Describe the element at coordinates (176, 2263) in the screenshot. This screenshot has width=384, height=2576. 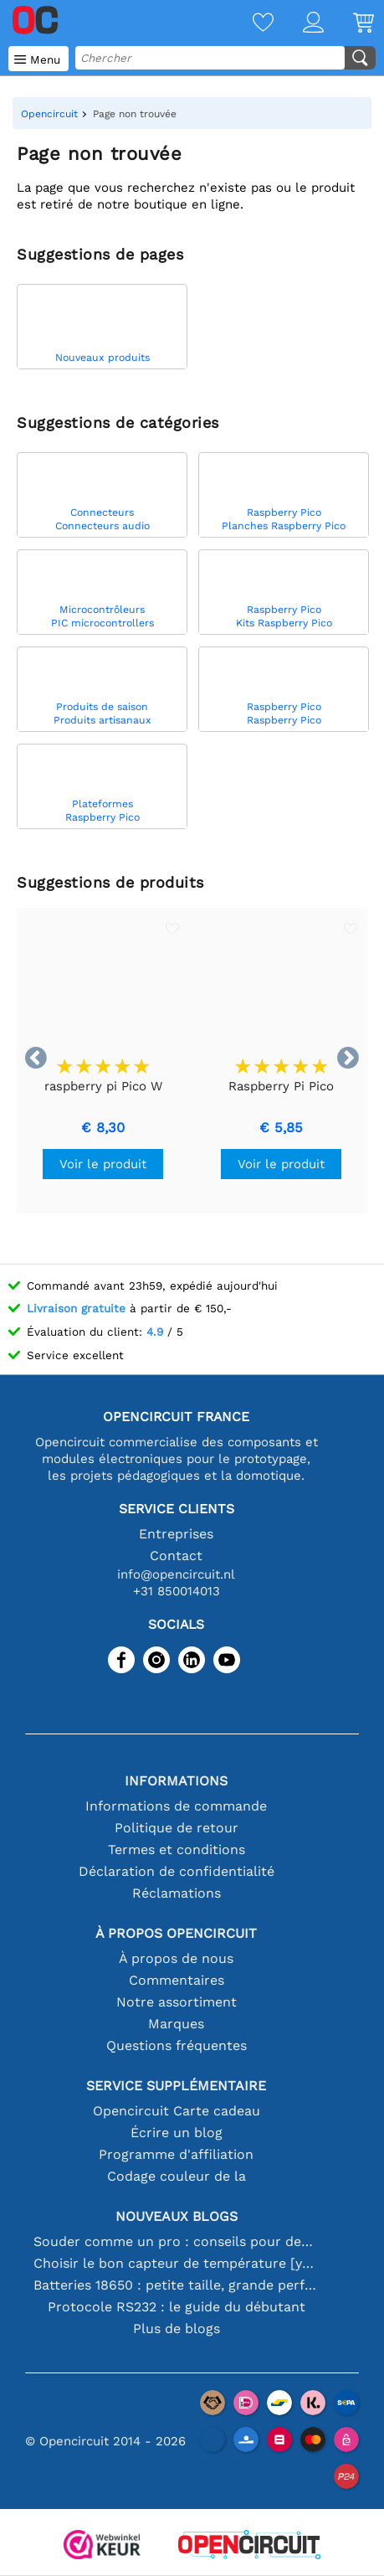
I see `Choisir le bon capteur de température [youtube]` at that location.